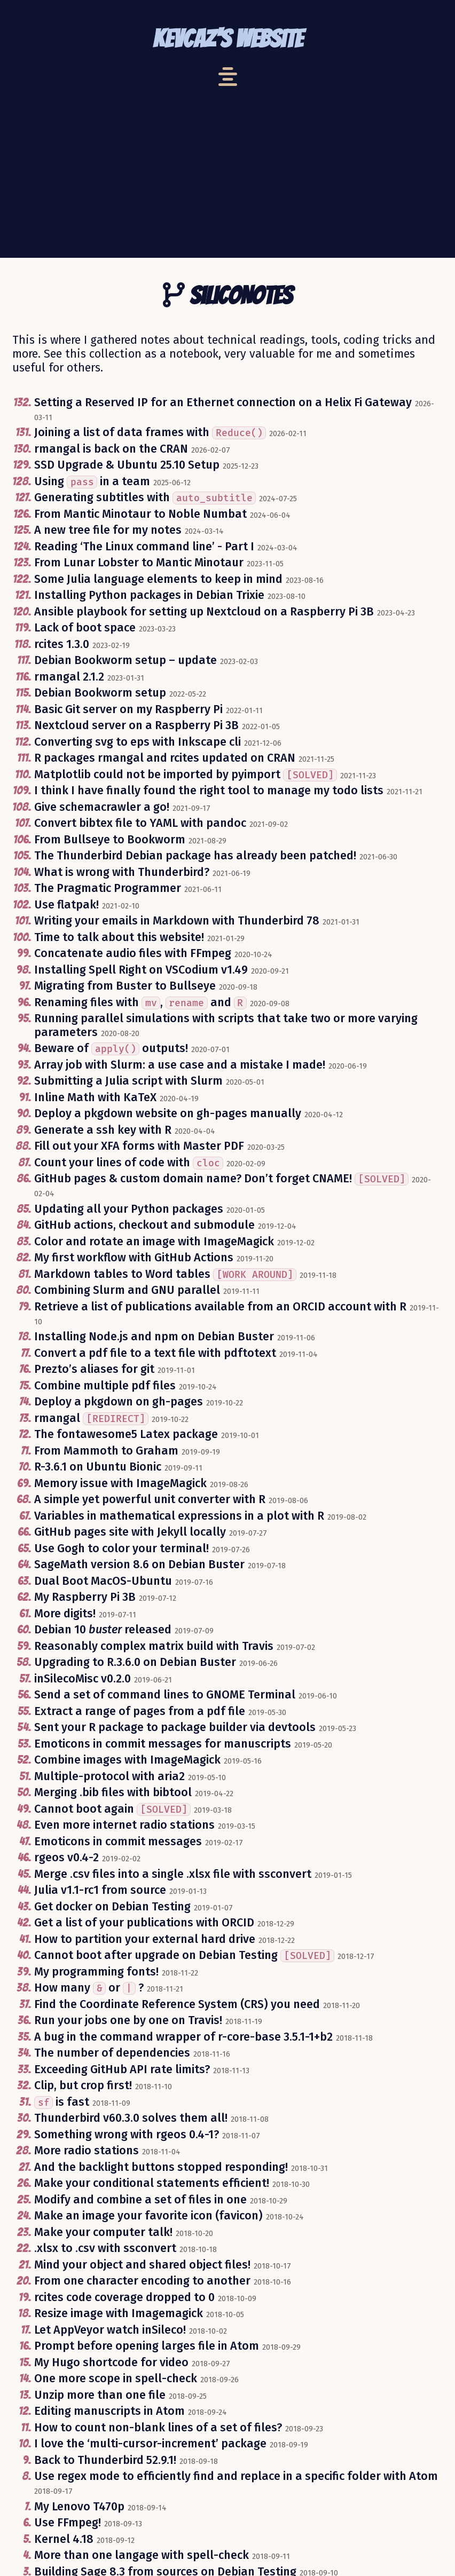 This screenshot has height=2576, width=455. Describe the element at coordinates (69, 677) in the screenshot. I see `rmangal 2.1.2` at that location.